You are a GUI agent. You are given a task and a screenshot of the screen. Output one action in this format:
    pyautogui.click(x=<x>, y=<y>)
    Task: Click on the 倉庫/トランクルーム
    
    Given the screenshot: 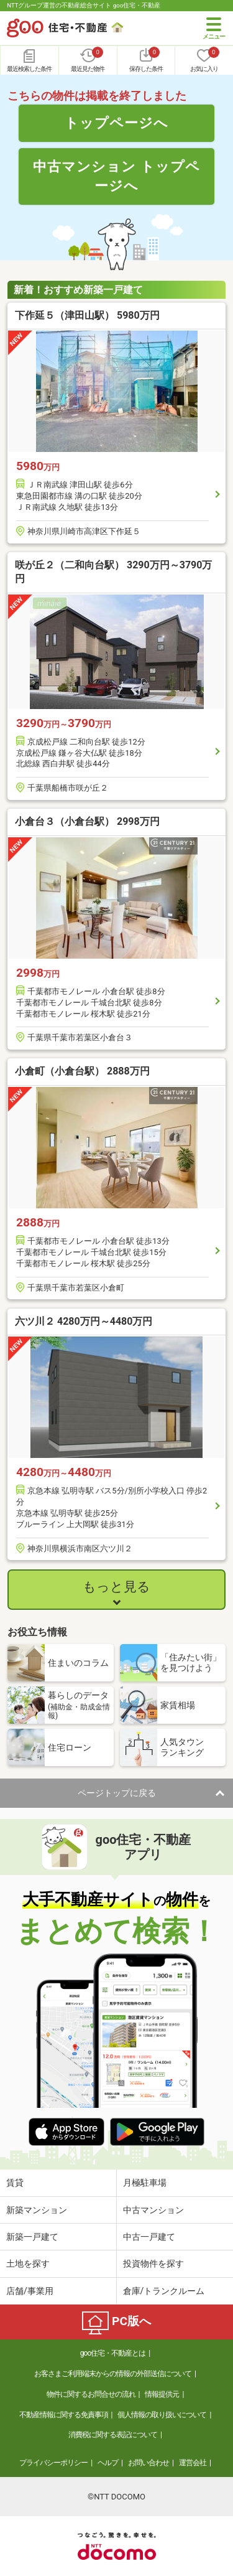 What is the action you would take?
    pyautogui.click(x=164, y=2291)
    